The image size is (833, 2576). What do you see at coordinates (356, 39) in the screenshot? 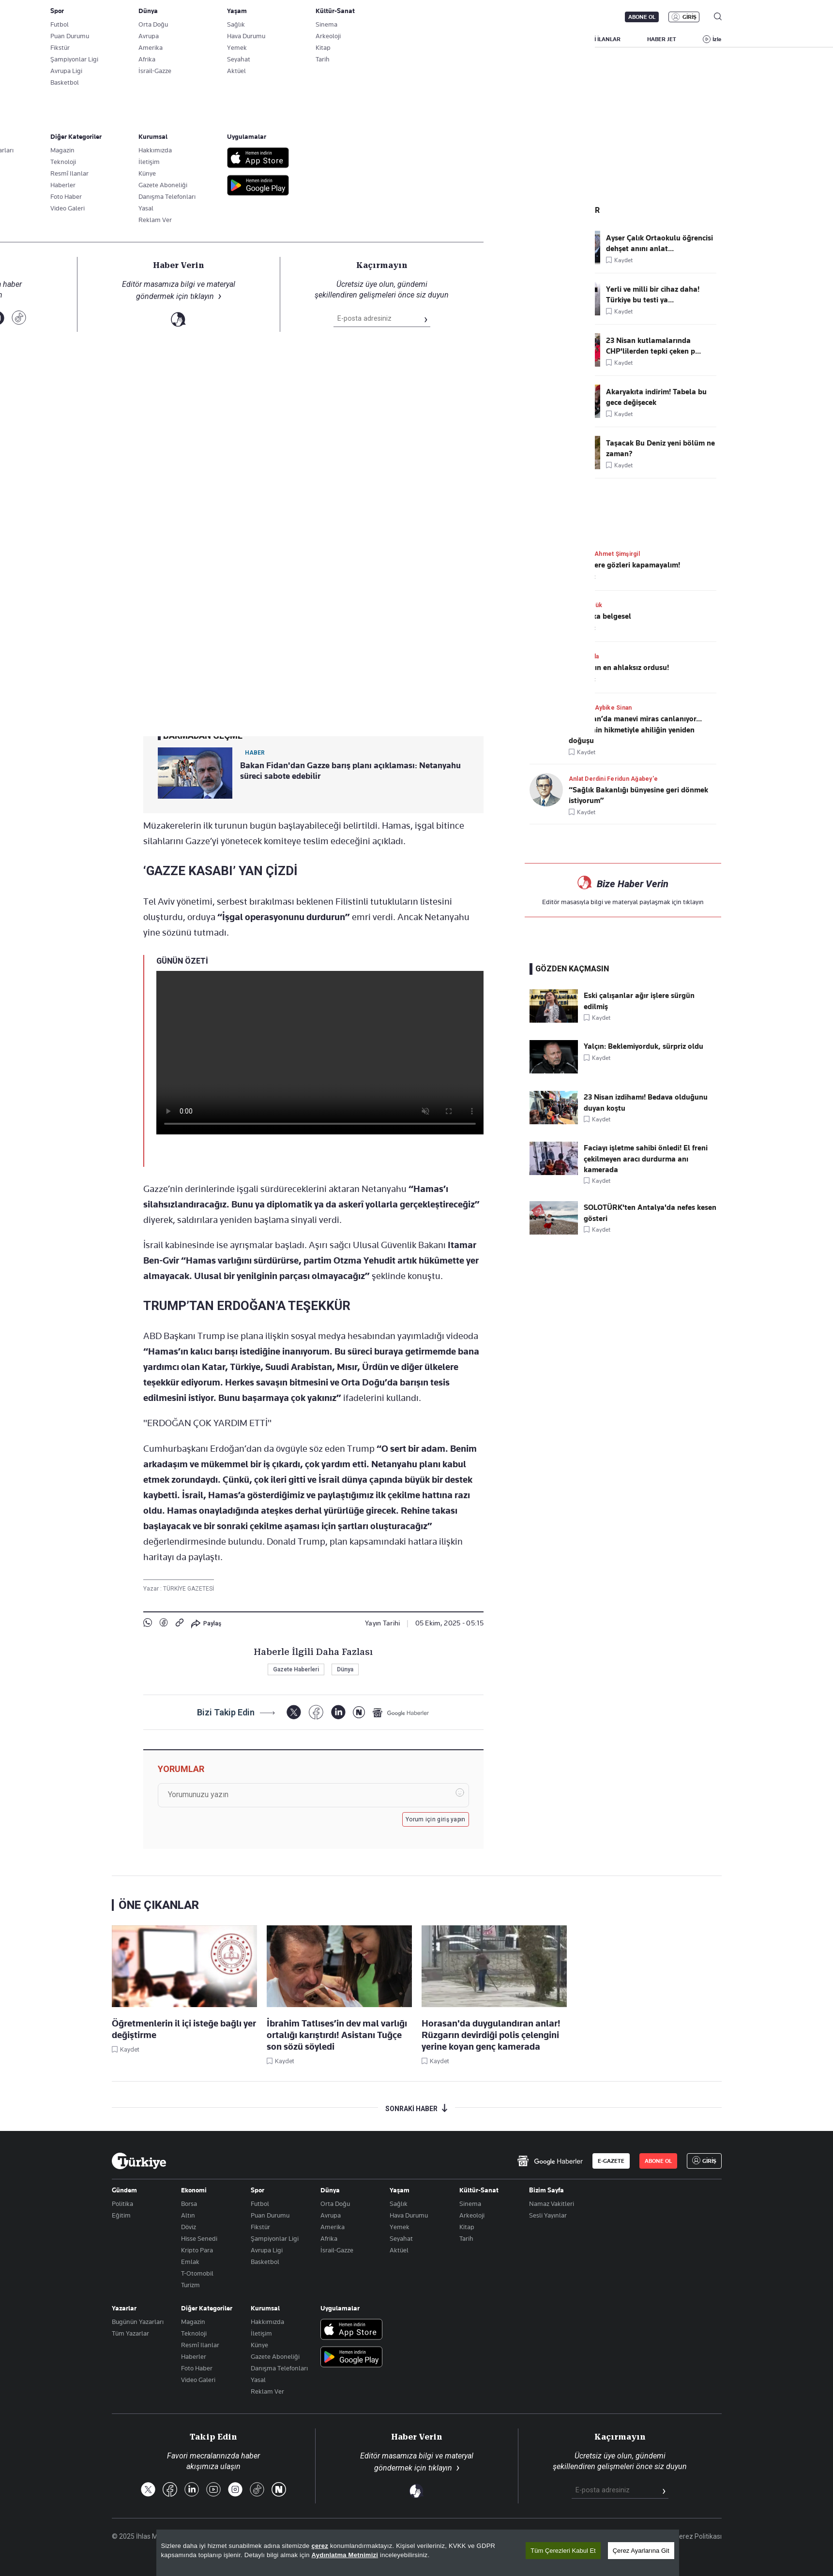
I see `POLİTİKA` at bounding box center [356, 39].